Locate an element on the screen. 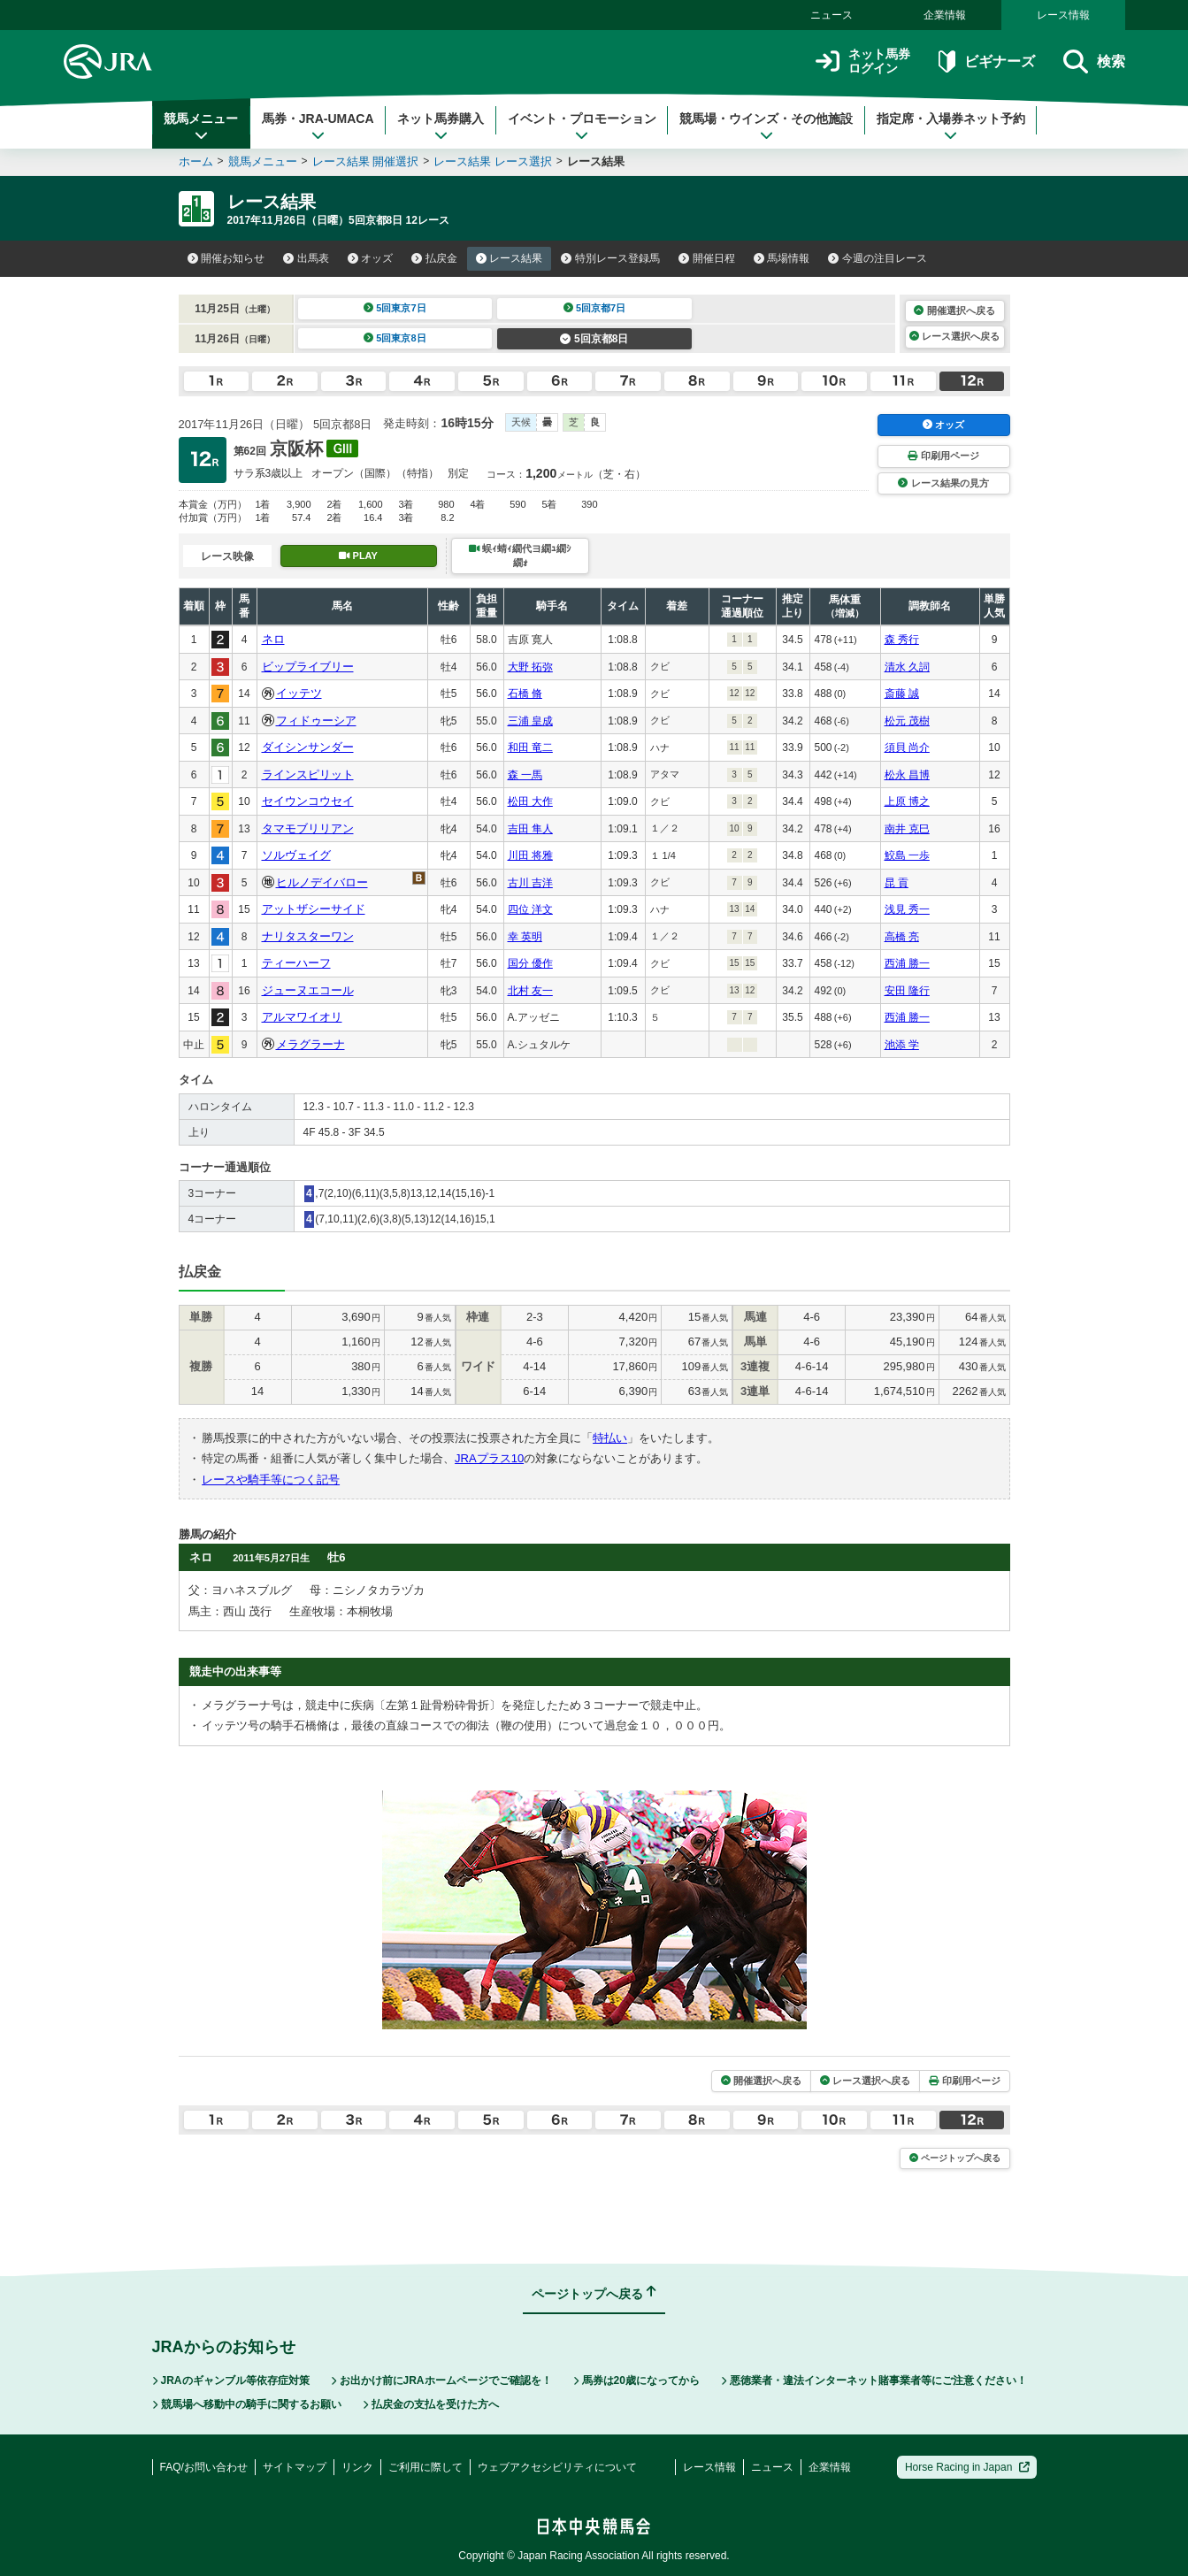  幸 英明 is located at coordinates (525, 937).